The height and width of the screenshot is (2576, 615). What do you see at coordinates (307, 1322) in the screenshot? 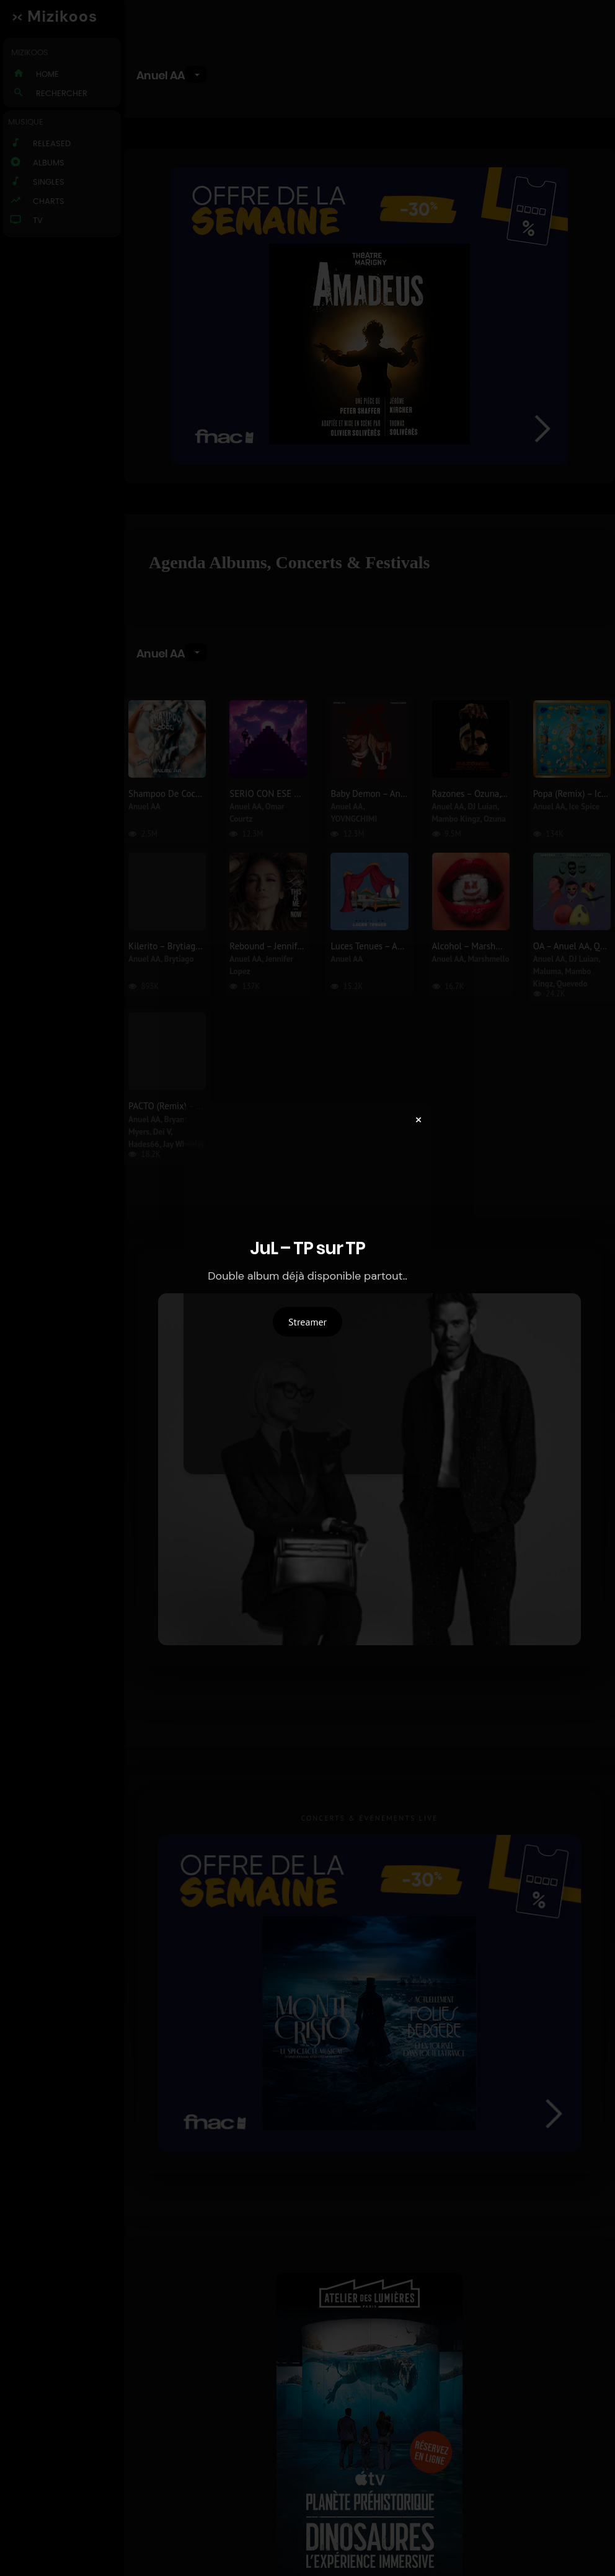
I see `Streamer` at bounding box center [307, 1322].